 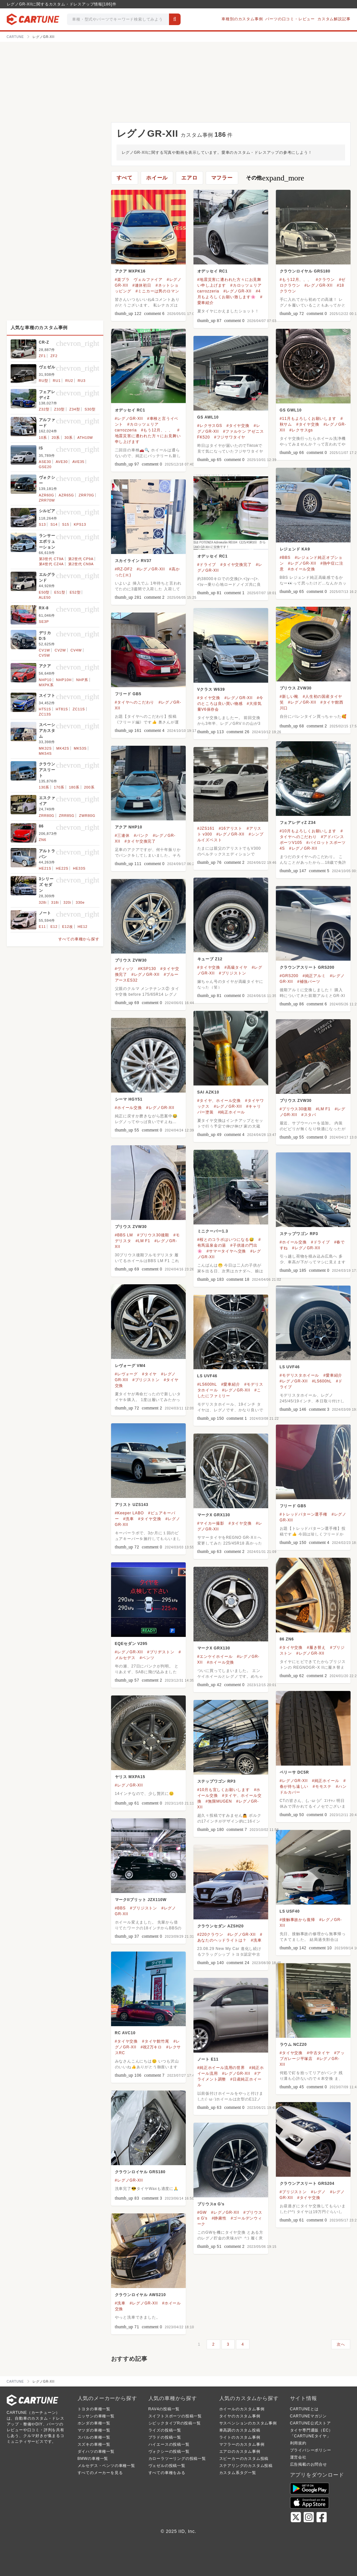 What do you see at coordinates (208, 417) in the screenshot?
I see `GS AWL10` at bounding box center [208, 417].